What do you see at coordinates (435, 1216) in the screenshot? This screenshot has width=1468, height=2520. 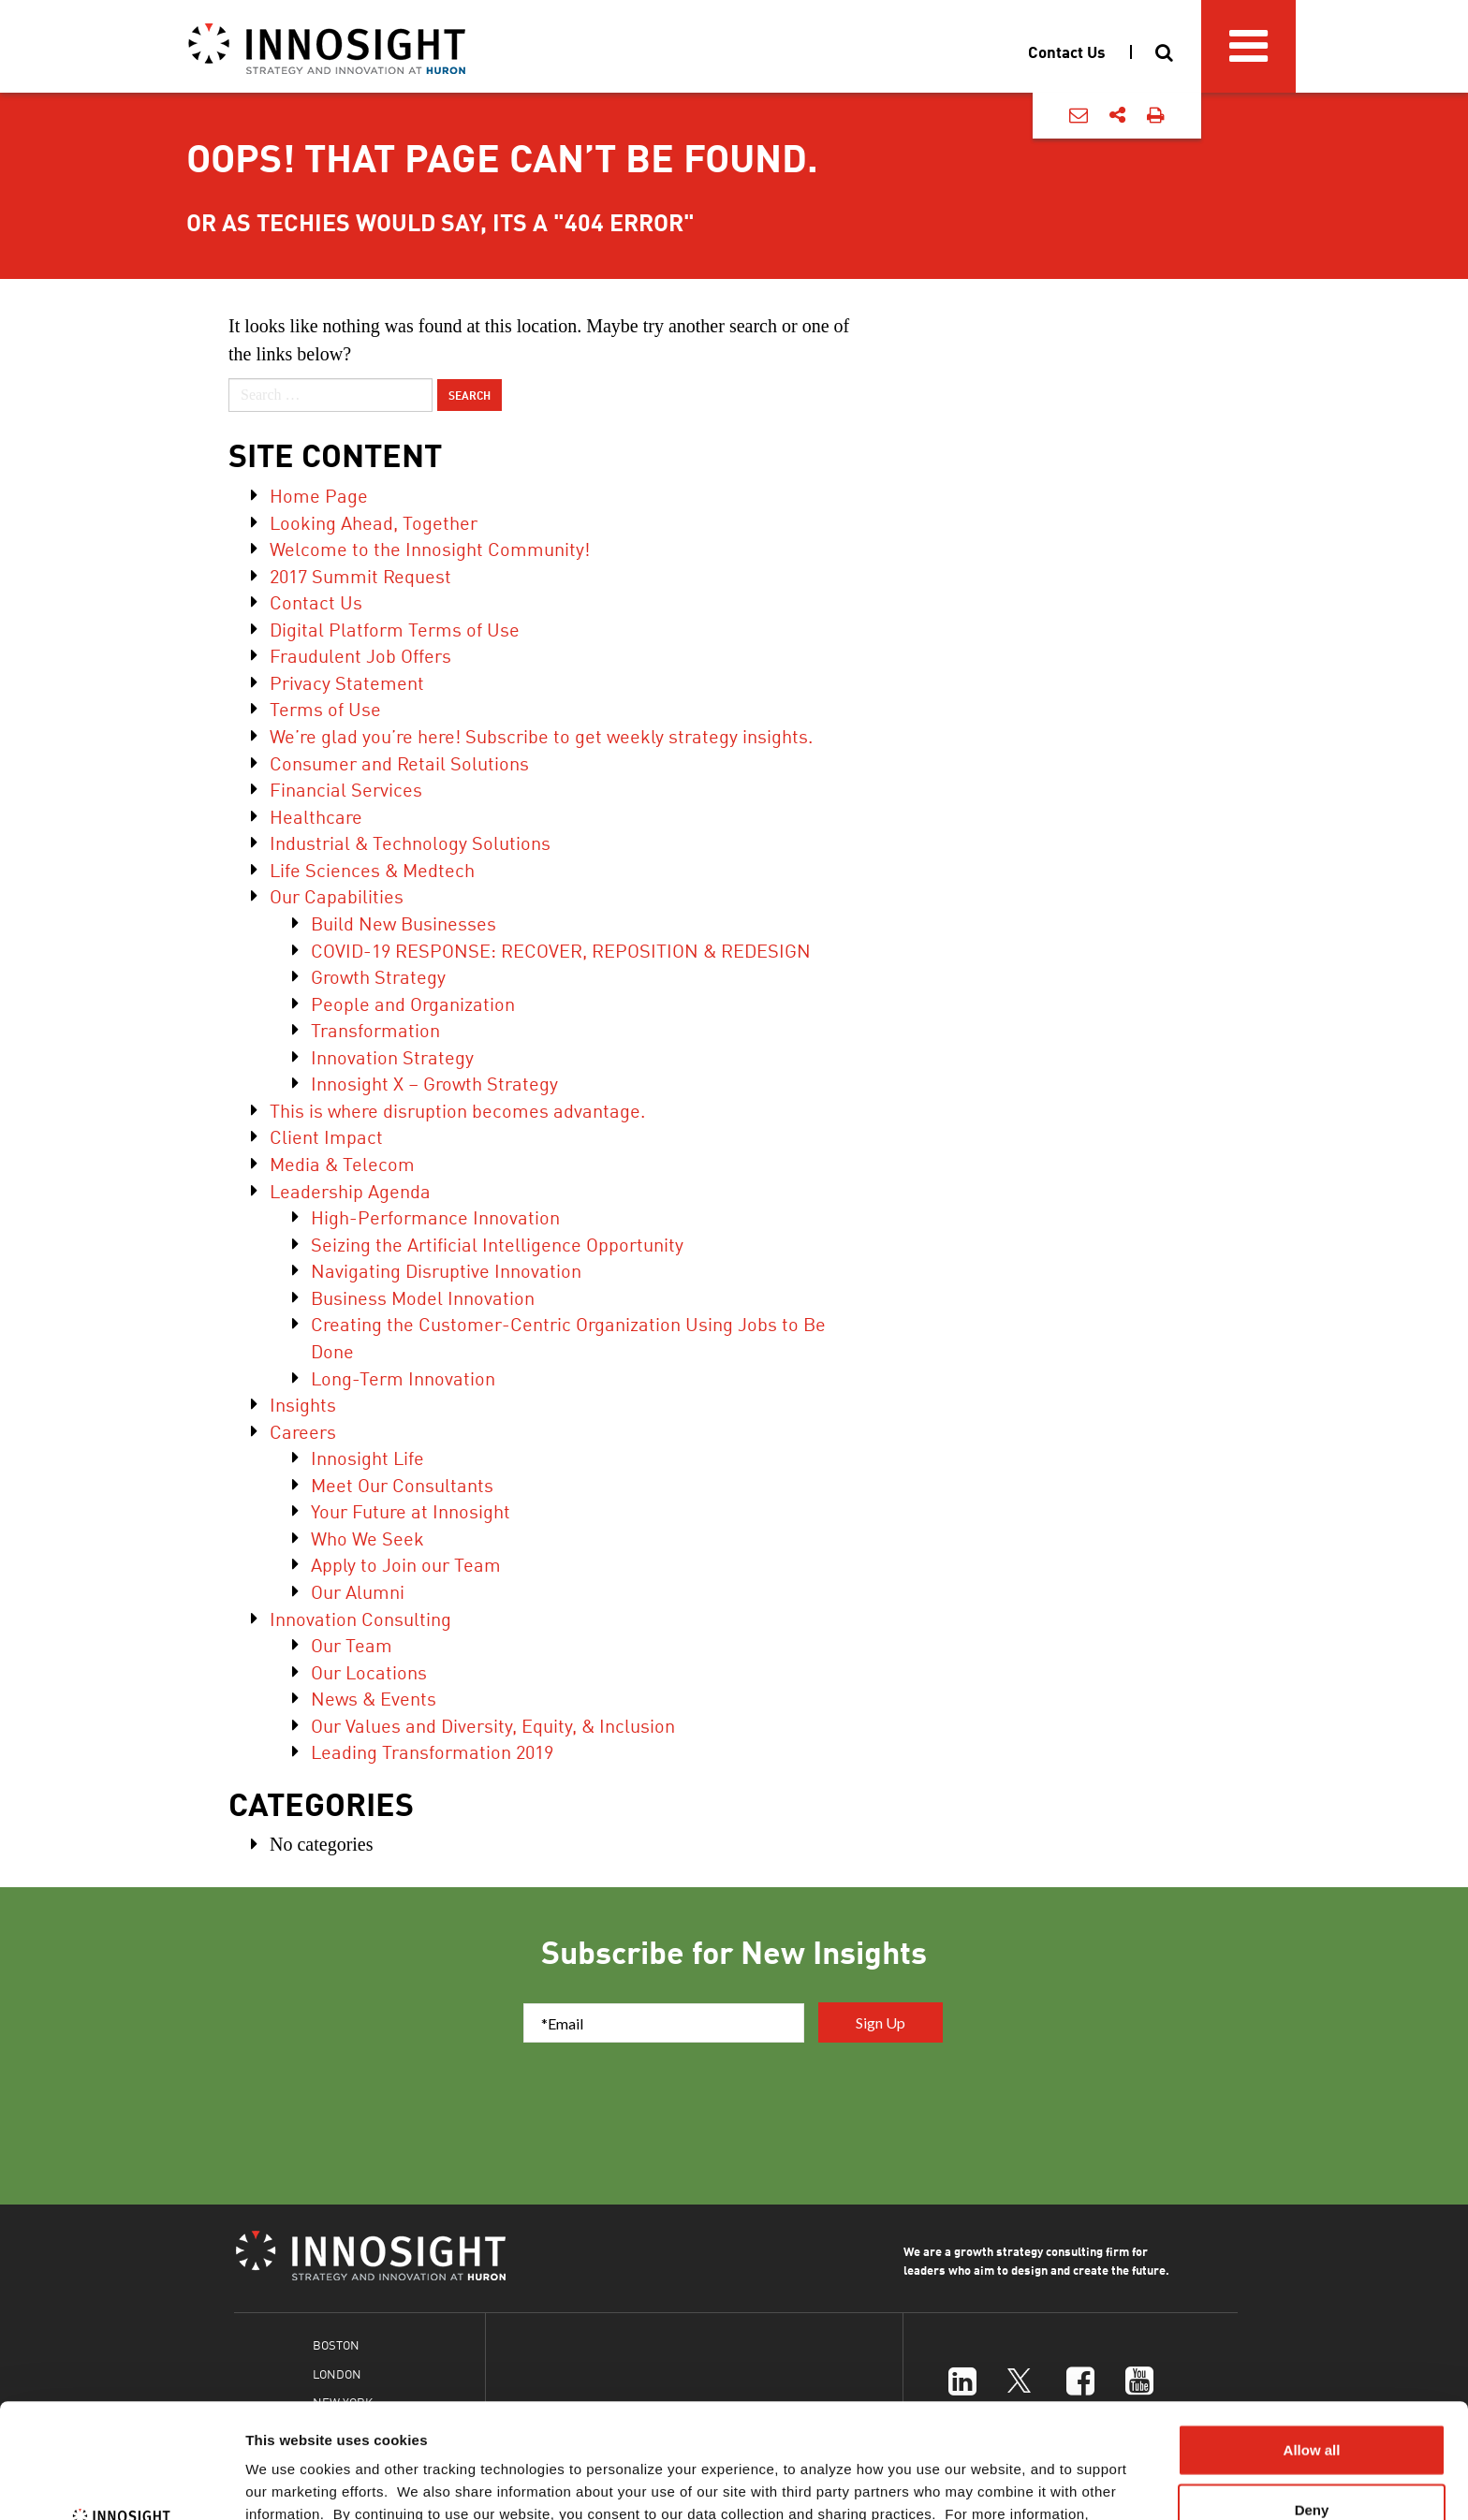 I see `High-Performance Innovation` at bounding box center [435, 1216].